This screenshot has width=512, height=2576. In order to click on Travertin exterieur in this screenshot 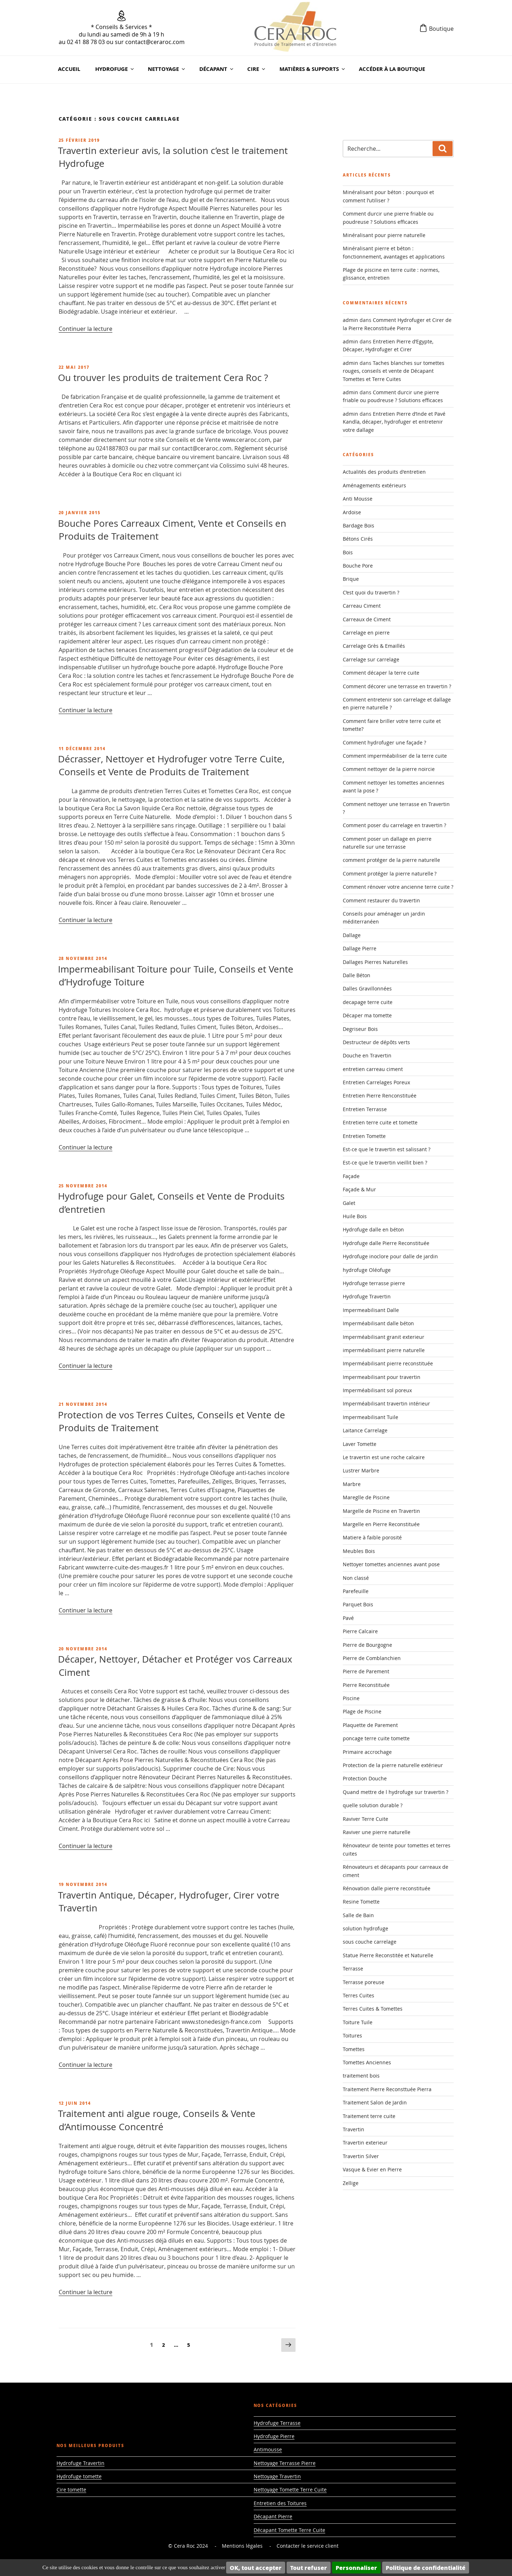, I will do `click(365, 2142)`.